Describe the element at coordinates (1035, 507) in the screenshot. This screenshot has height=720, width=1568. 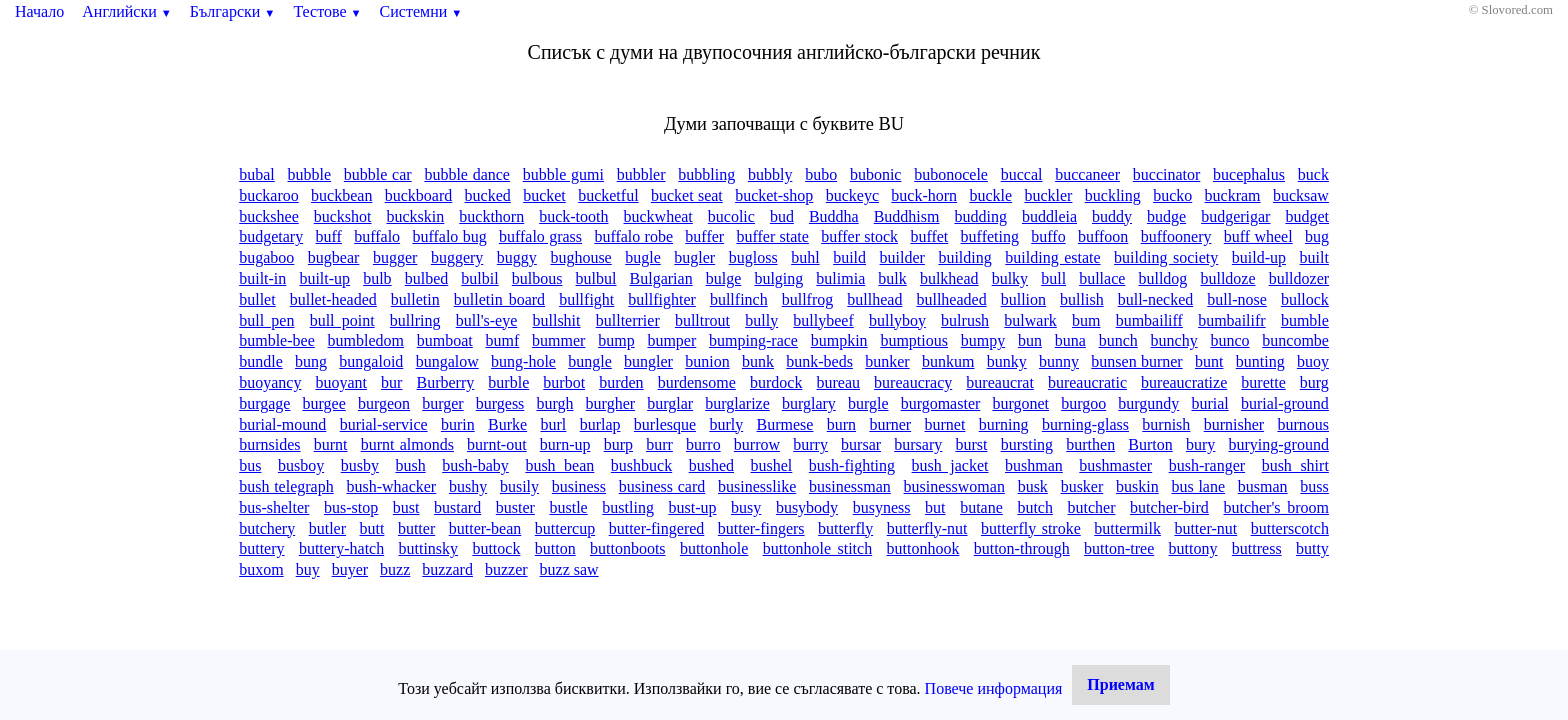
I see `butch` at that location.